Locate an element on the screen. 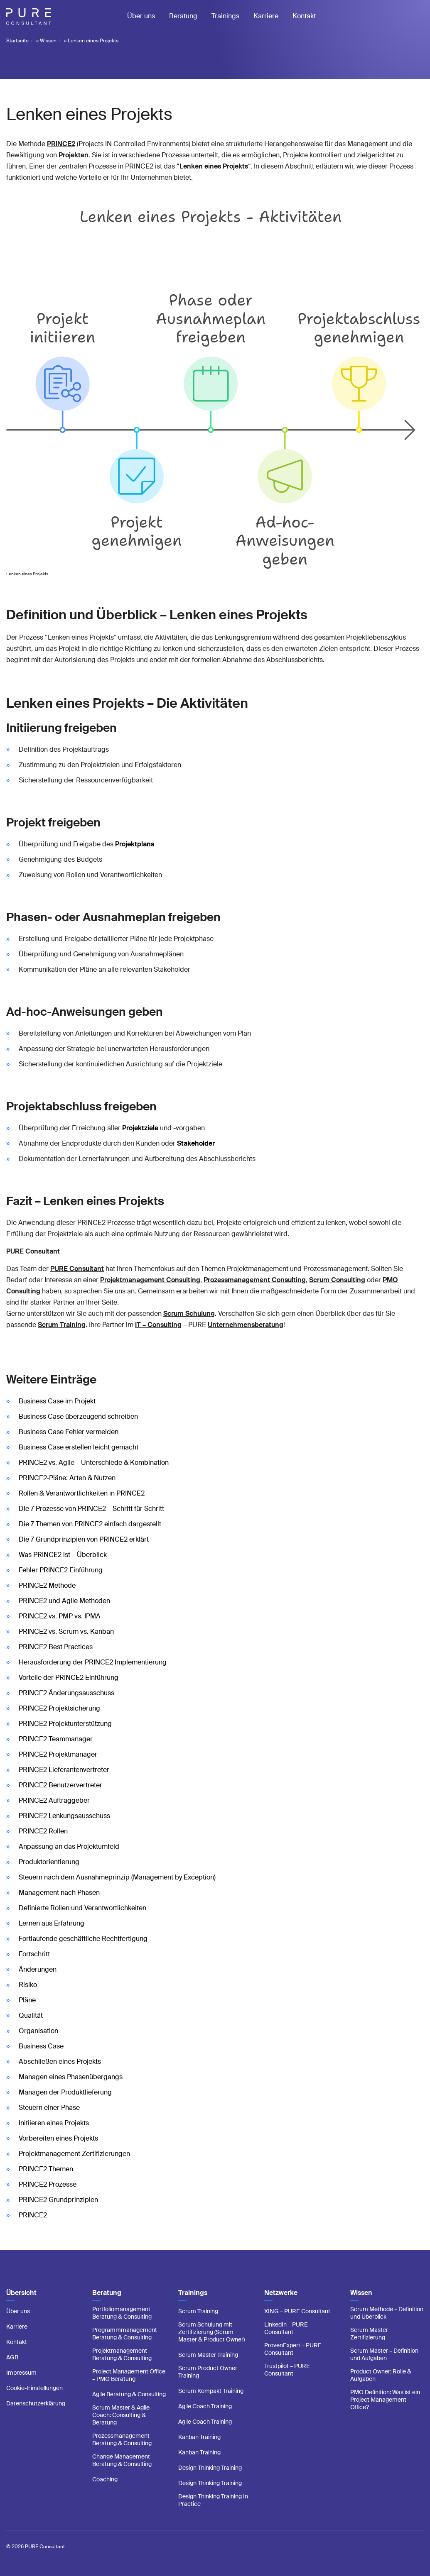 The height and width of the screenshot is (2576, 430). PRINCE2 vs. Agile – Unterschiede & Kombination is located at coordinates (94, 1462).